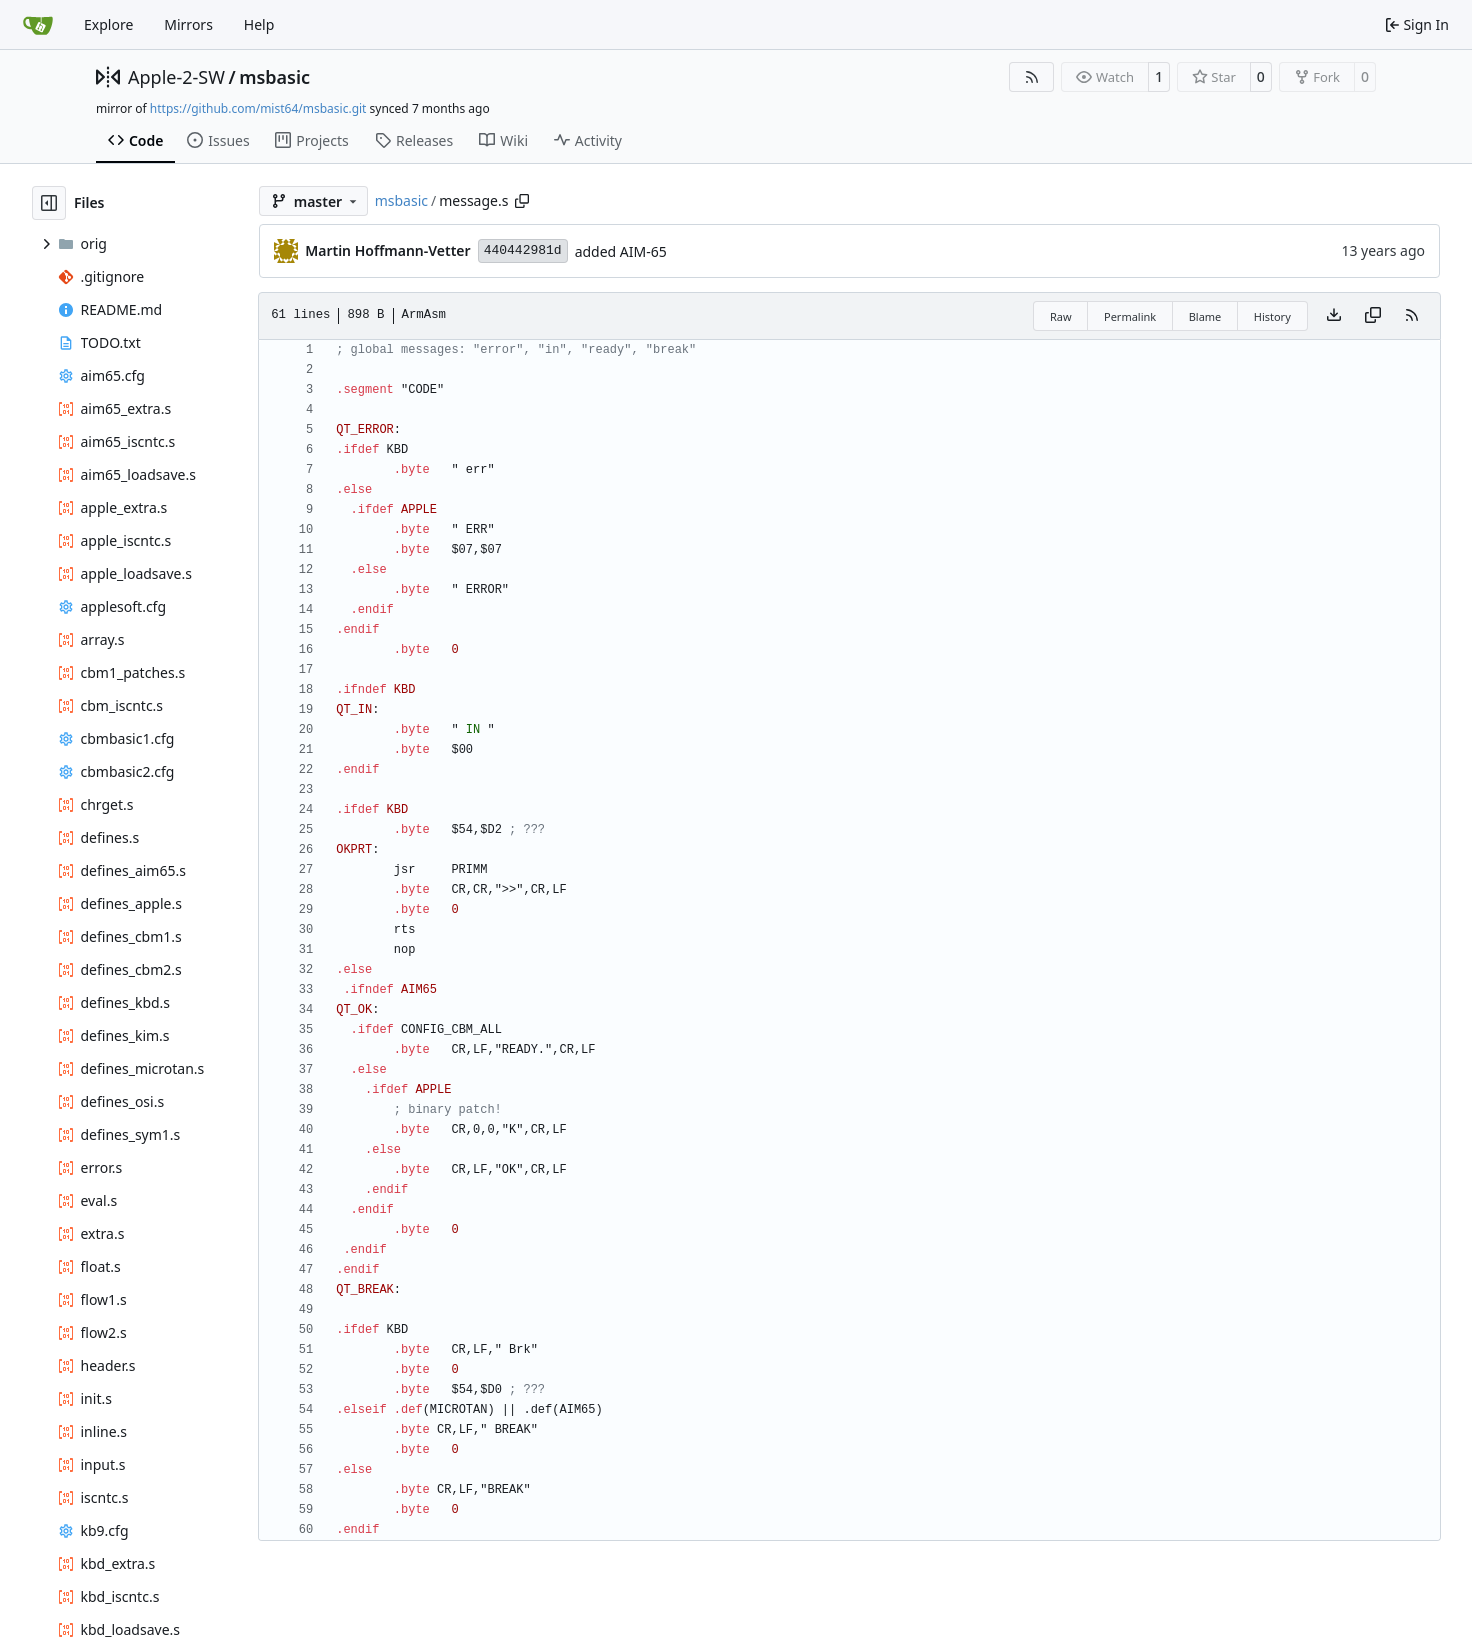 This screenshot has height=1642, width=1472. Describe the element at coordinates (176, 77) in the screenshot. I see `Apple-2-SW` at that location.